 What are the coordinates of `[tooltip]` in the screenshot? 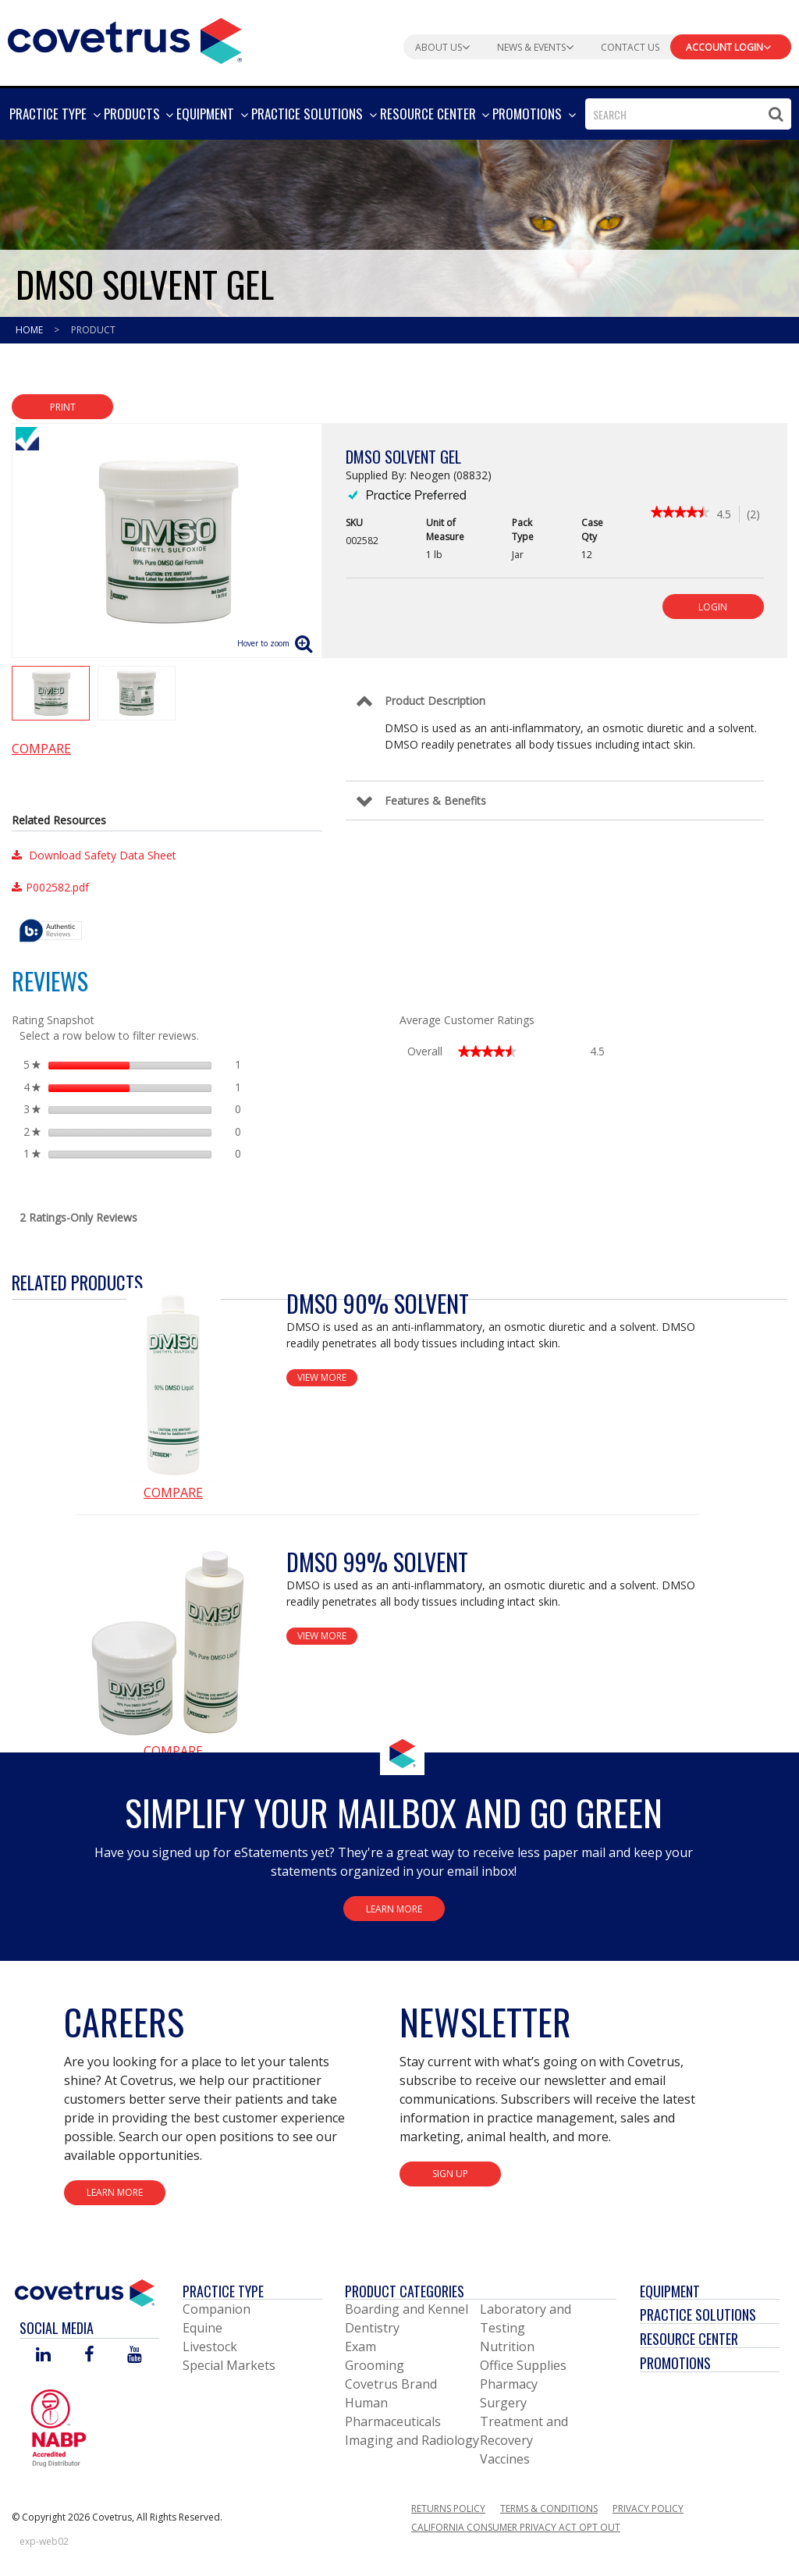 It's located at (51, 932).